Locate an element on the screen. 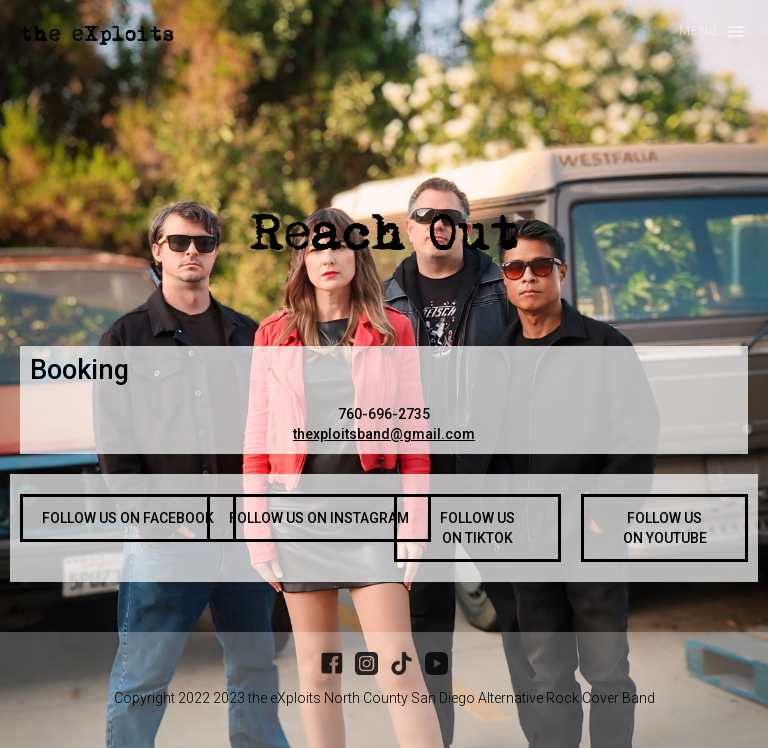  [button] is located at coordinates (702, 32).